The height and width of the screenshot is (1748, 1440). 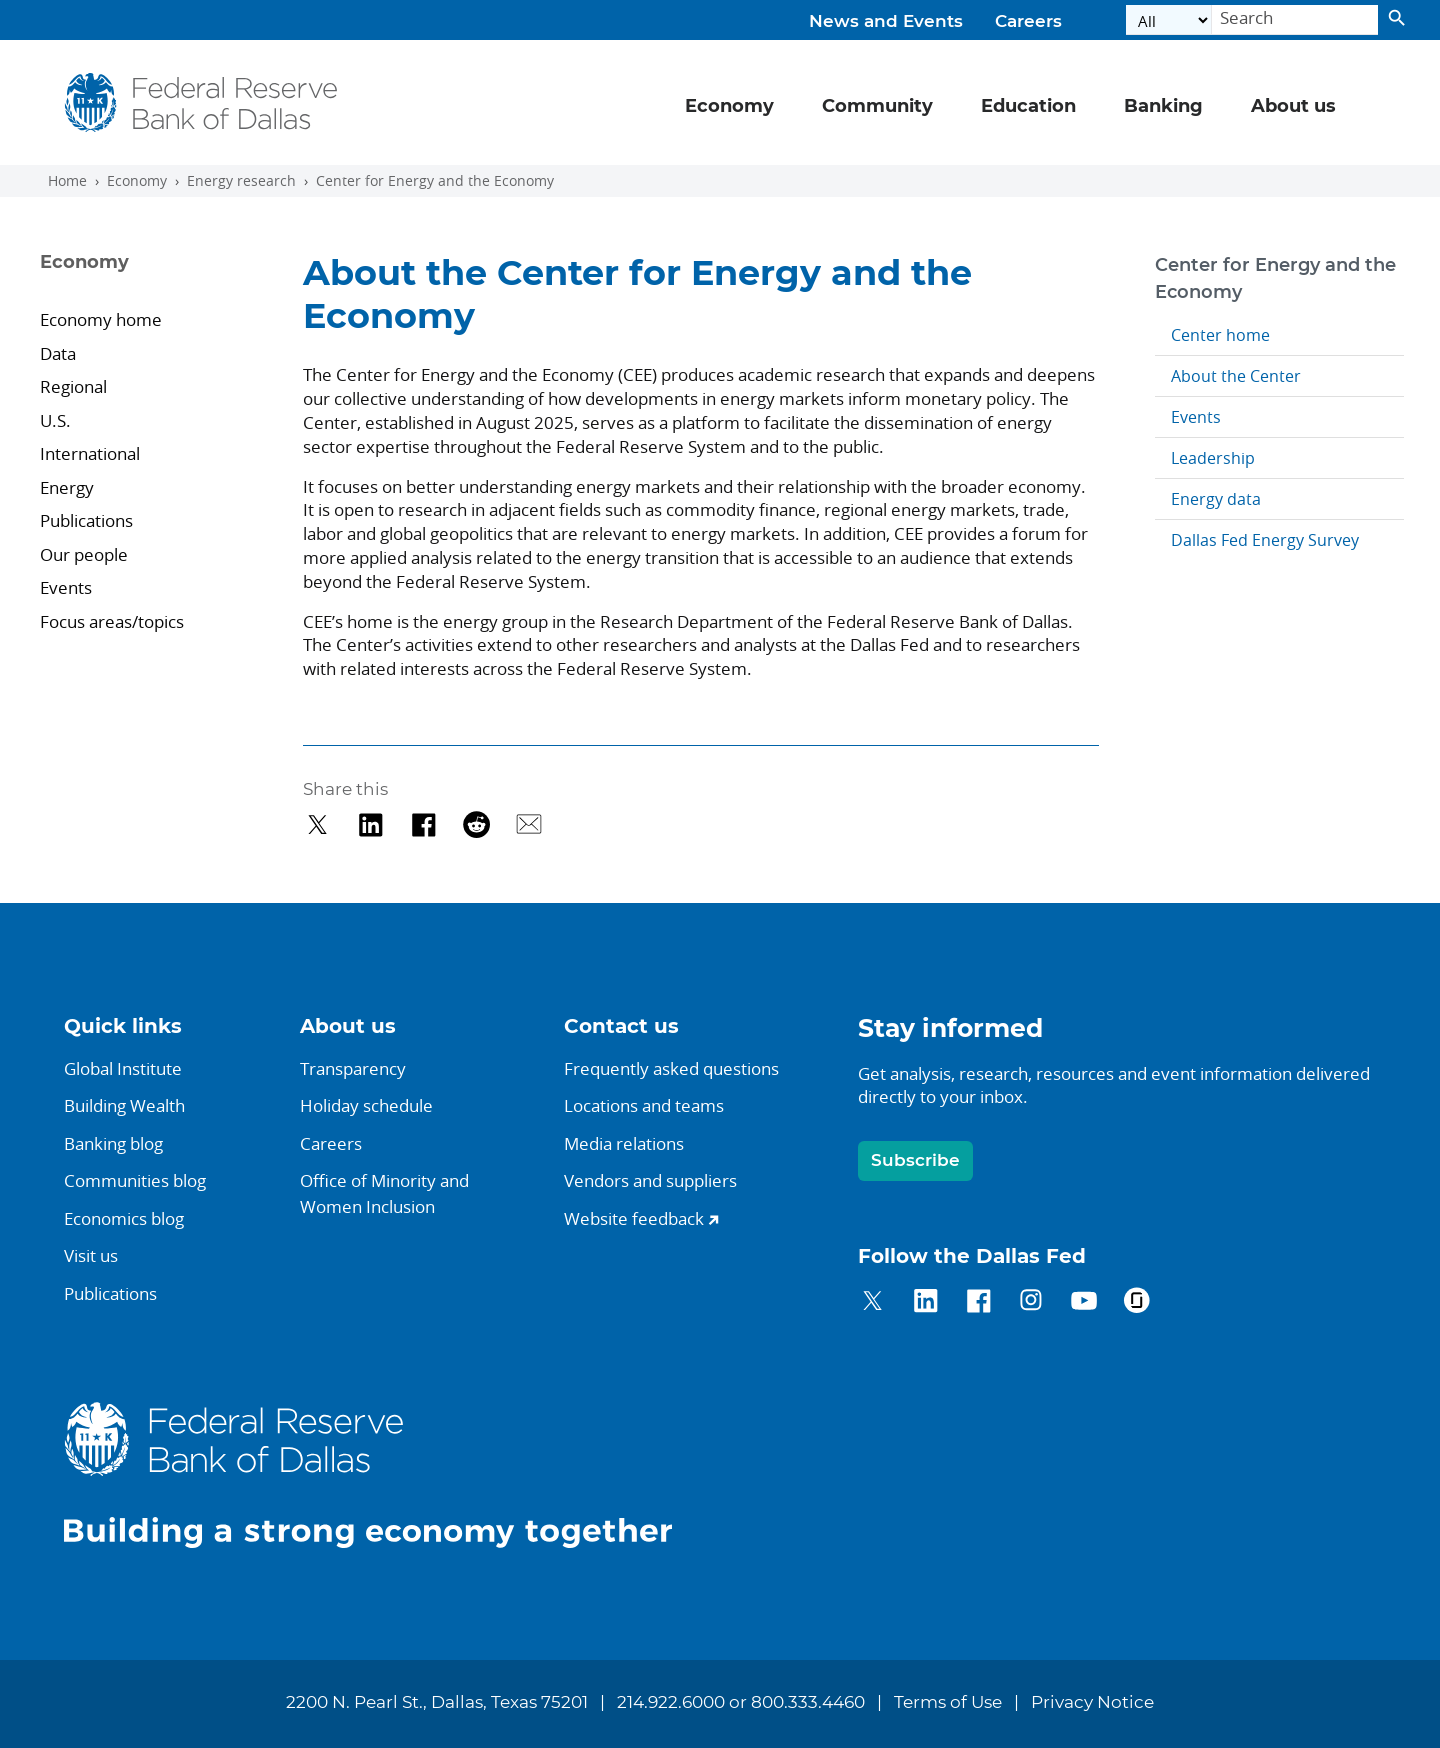 I want to click on [Federal Reserve Bank of Dallas], so click(x=201, y=102).